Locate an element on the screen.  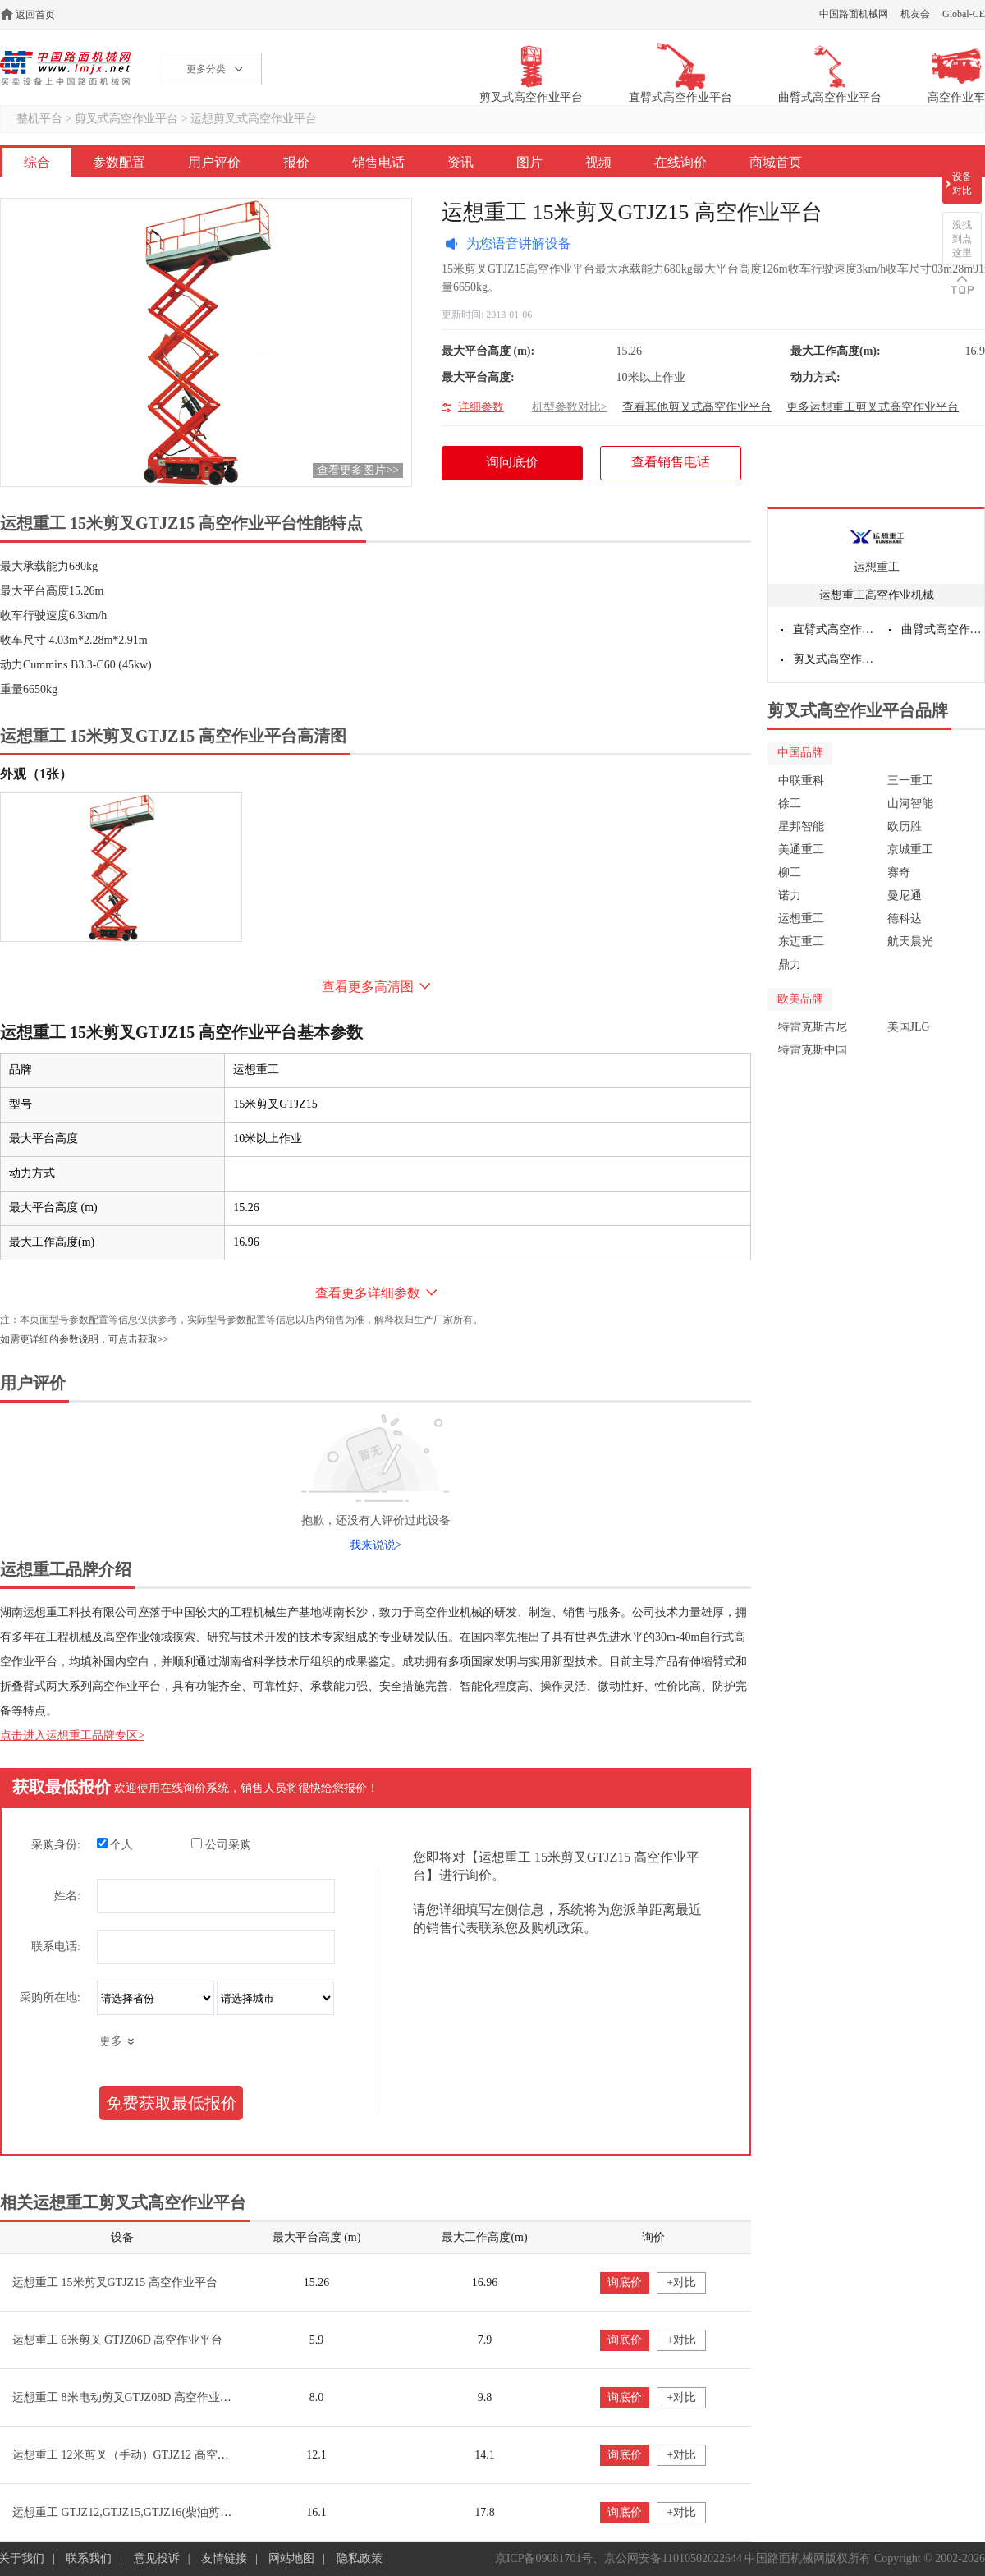
东迈重工 is located at coordinates (801, 941).